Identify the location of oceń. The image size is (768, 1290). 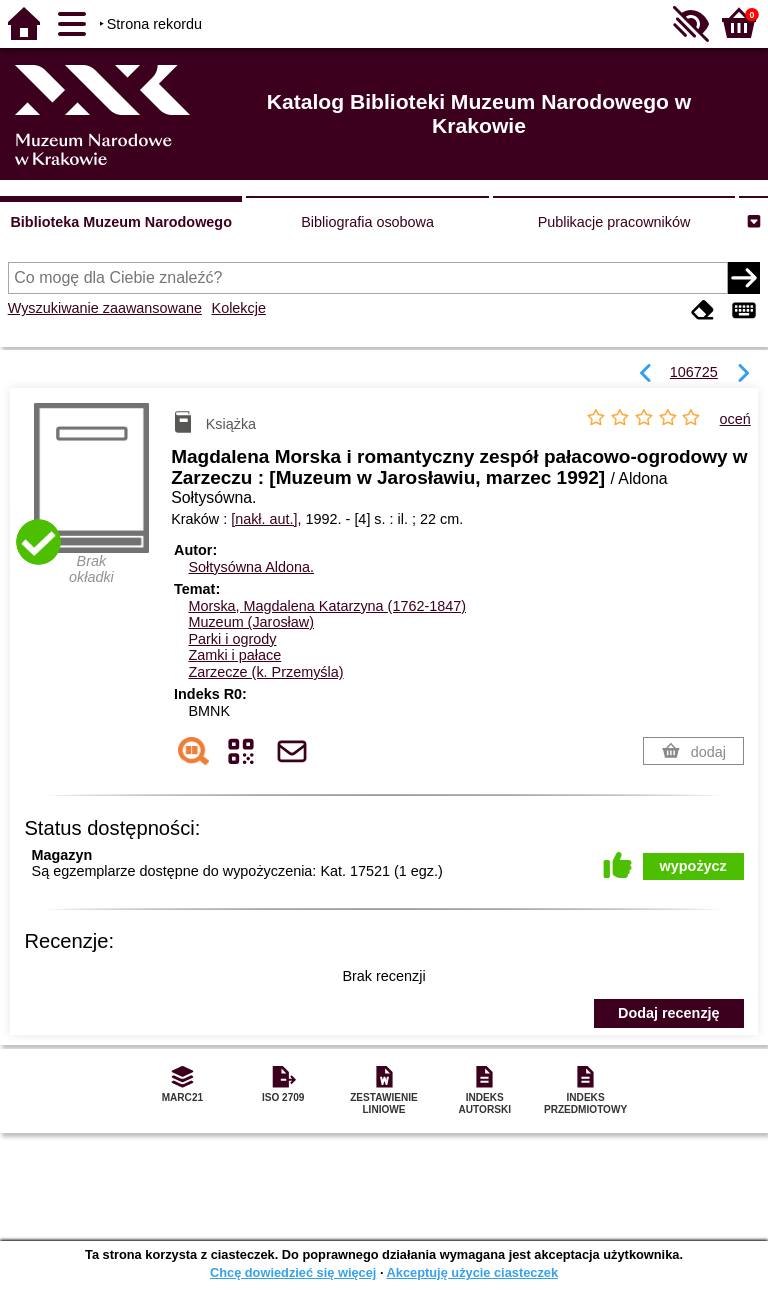
(735, 419).